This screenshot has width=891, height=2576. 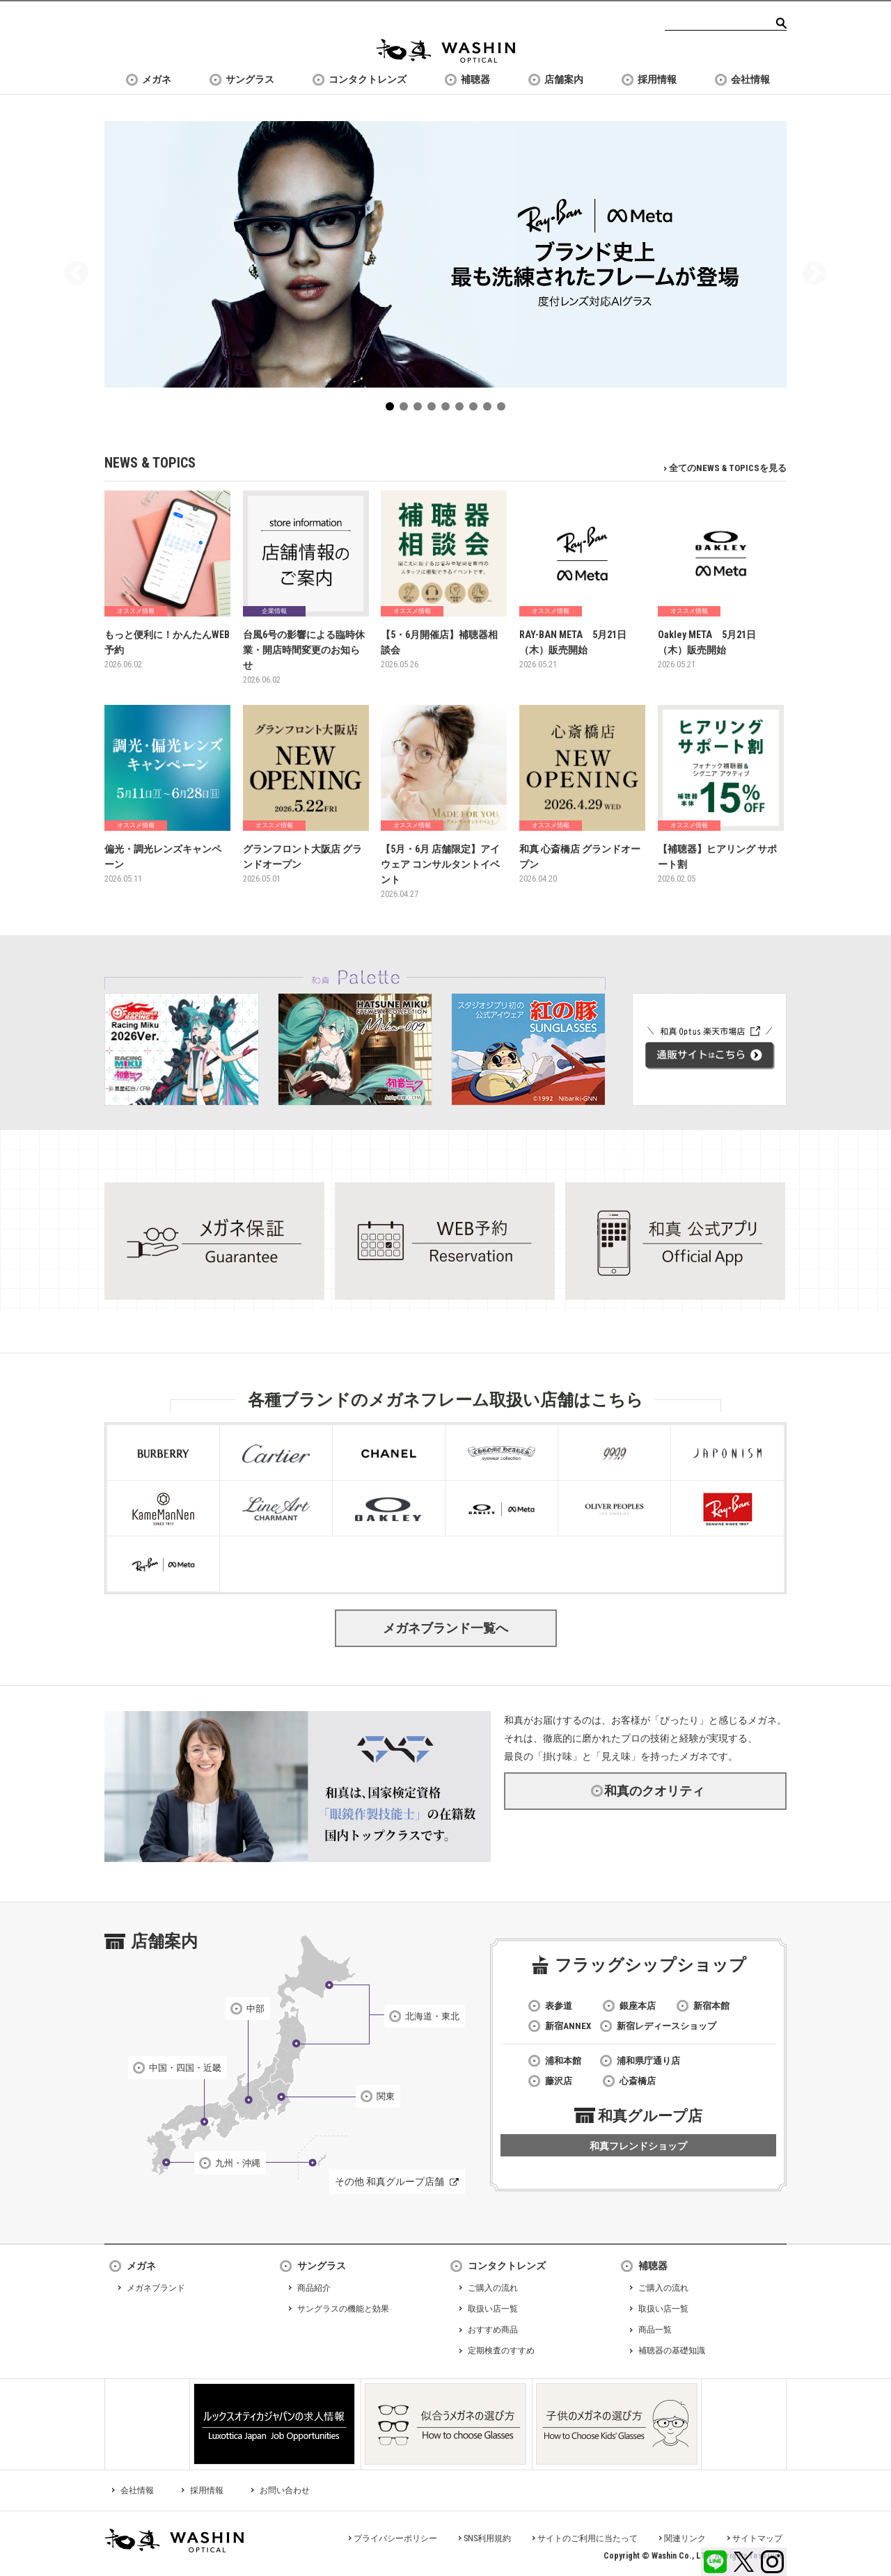 I want to click on 8 [tab], so click(x=490, y=409).